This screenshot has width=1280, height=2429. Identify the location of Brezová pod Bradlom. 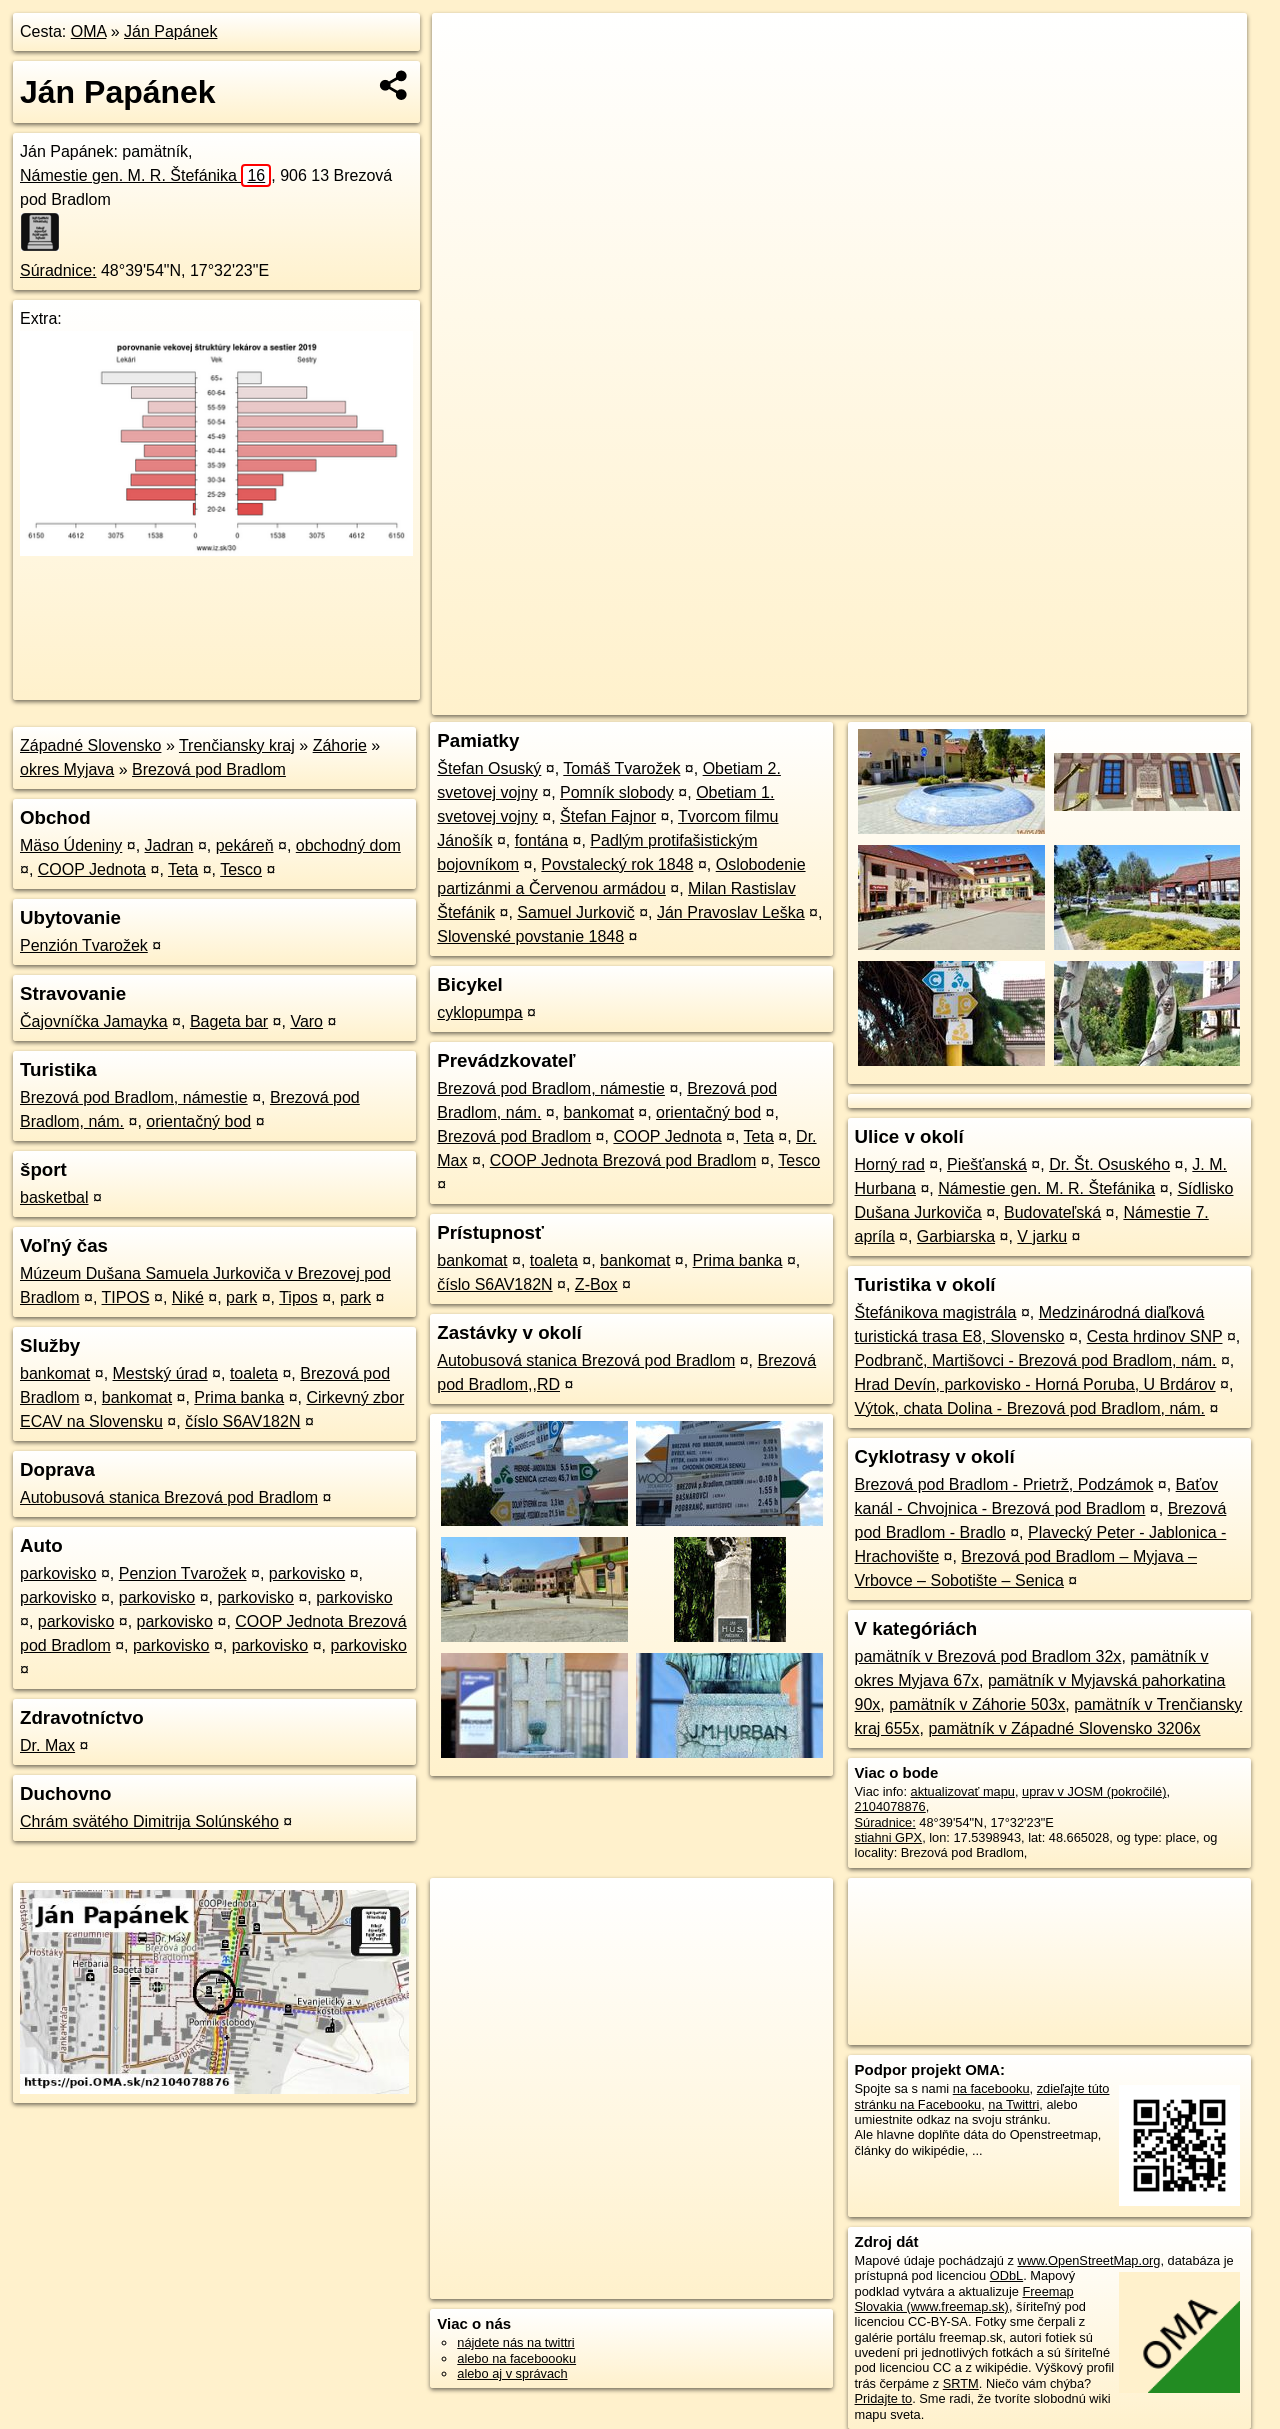
(209, 769).